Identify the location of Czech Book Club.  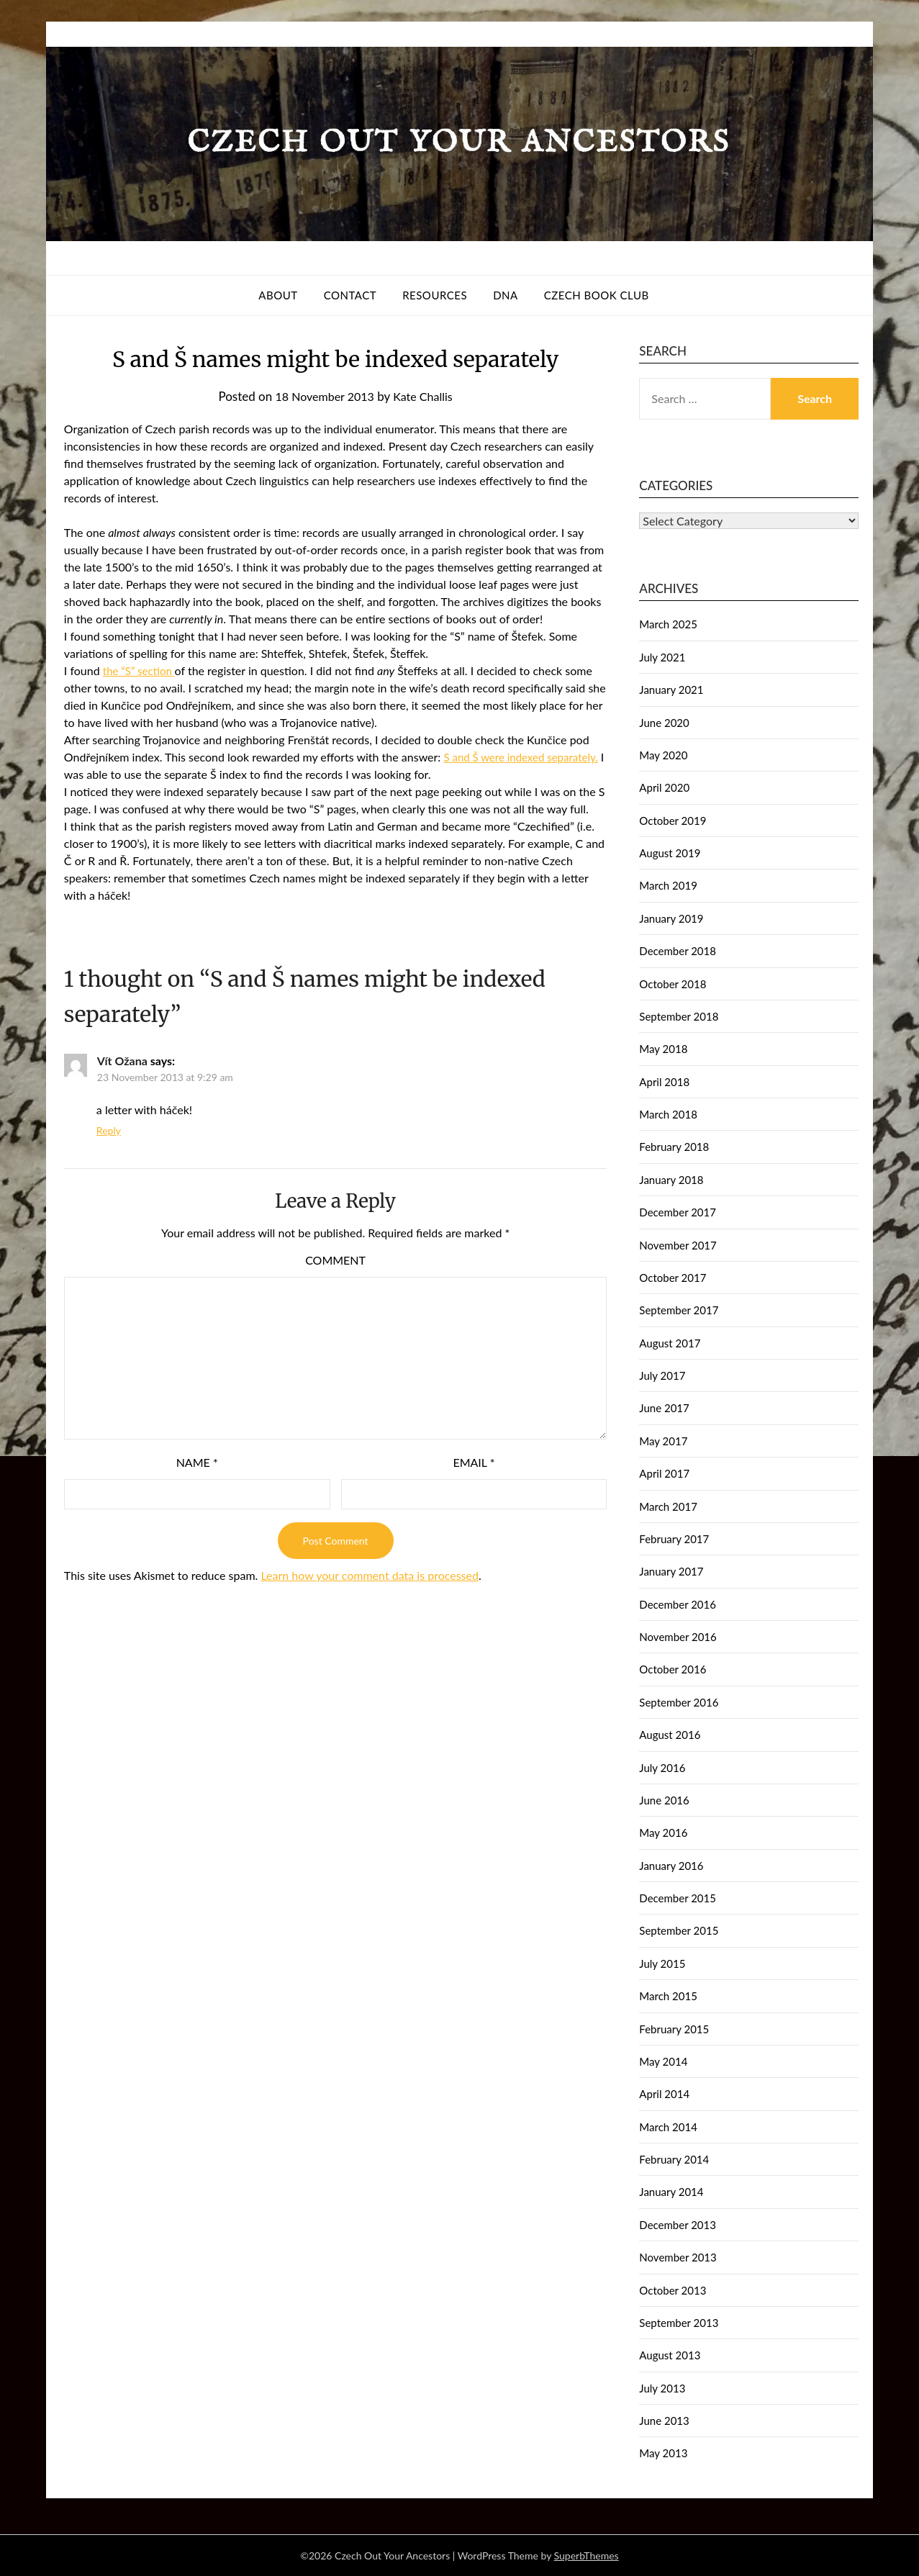
(596, 295).